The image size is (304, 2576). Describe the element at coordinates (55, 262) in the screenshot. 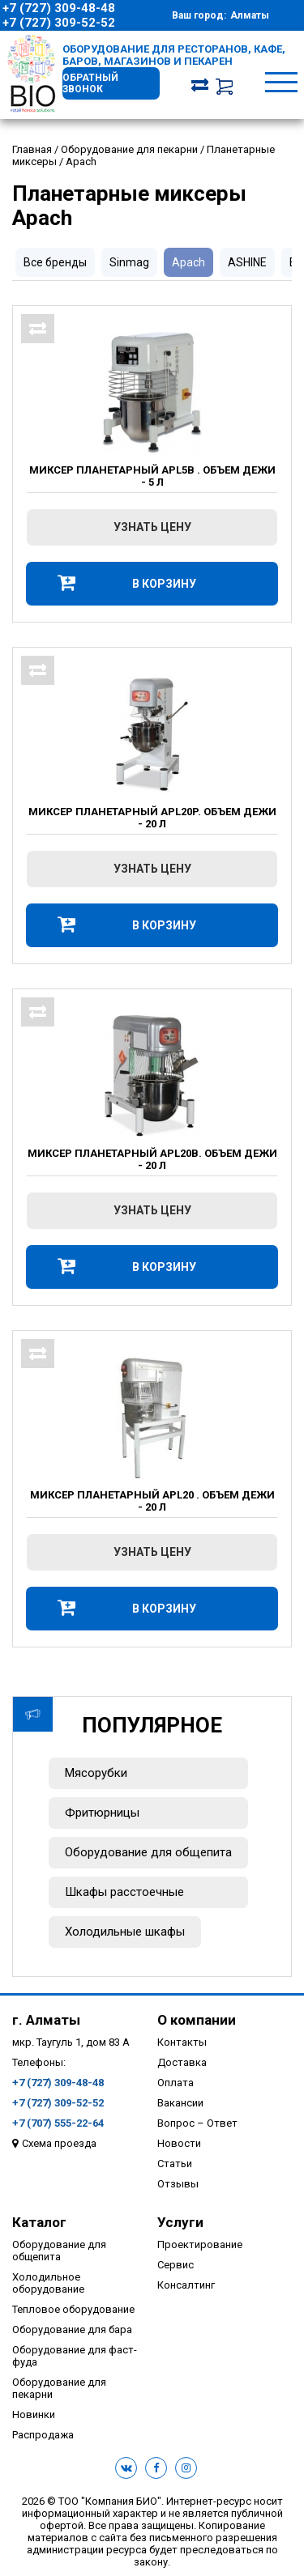

I see `Все бренды` at that location.